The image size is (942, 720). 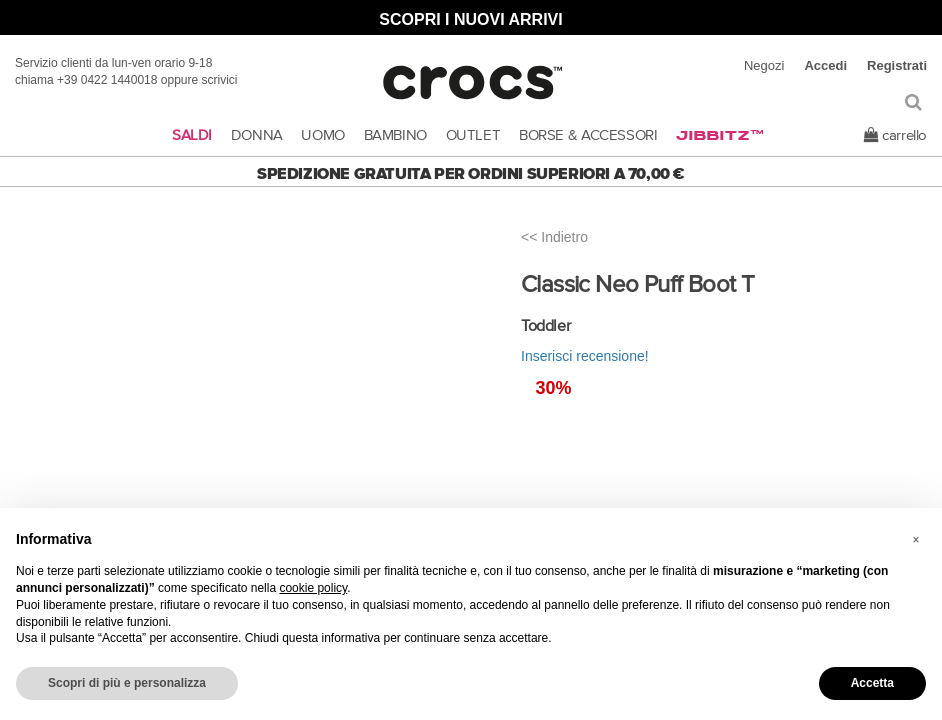 I want to click on BAMBINO, so click(x=395, y=135).